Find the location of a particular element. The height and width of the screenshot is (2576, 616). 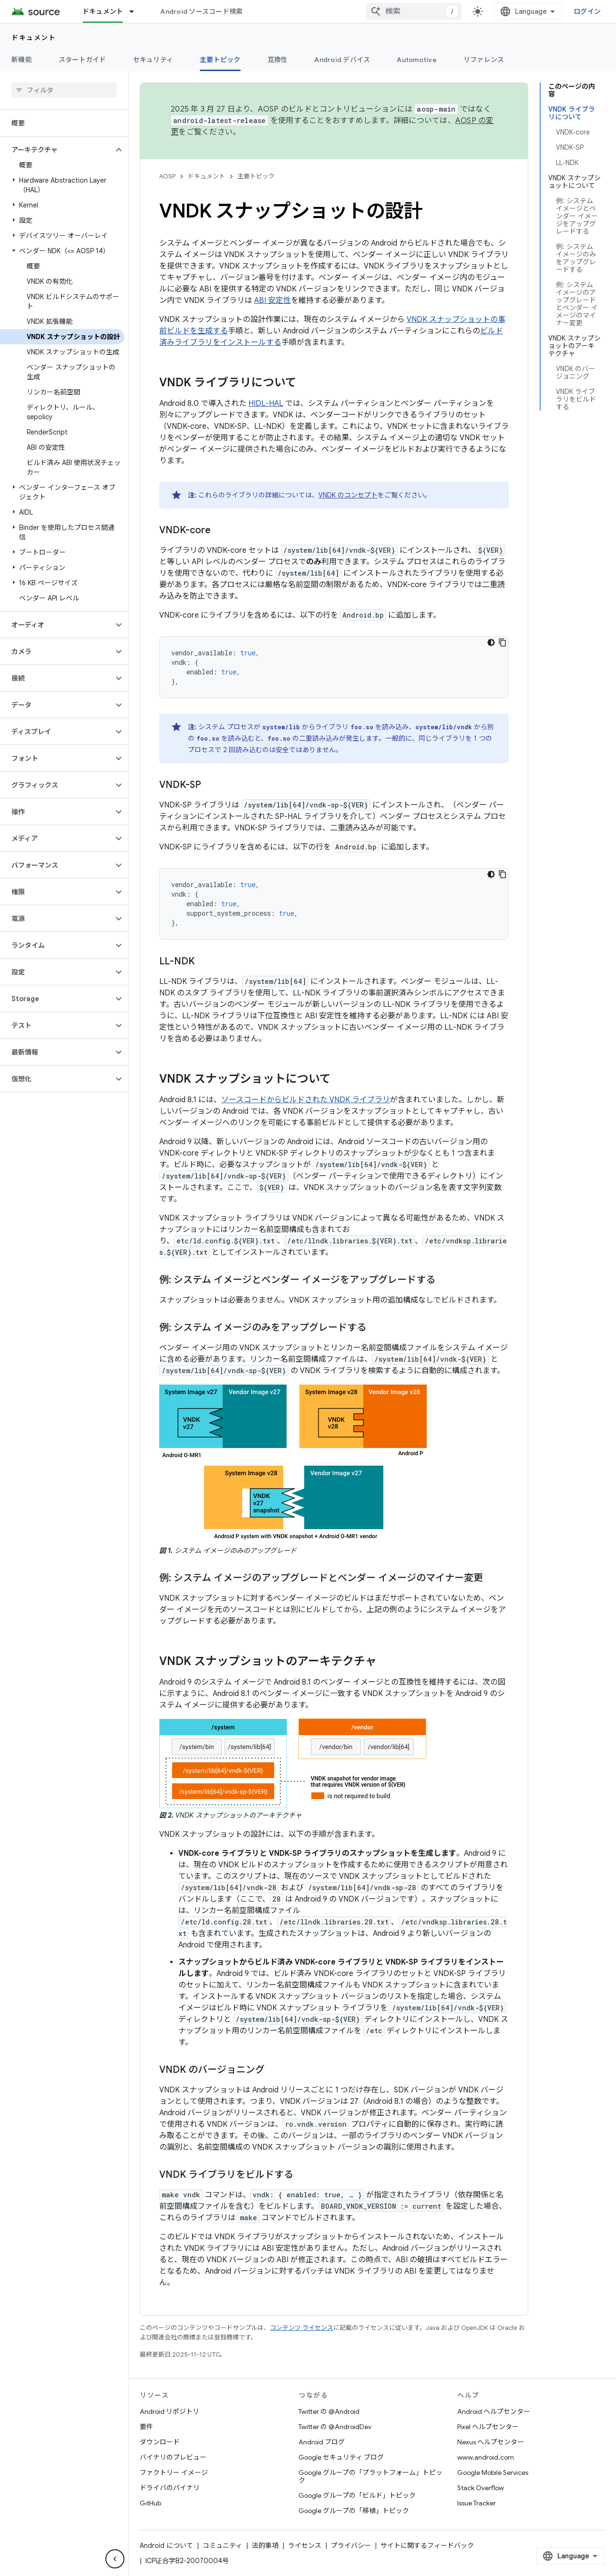

[コードをダークモードで表示] is located at coordinates (491, 642).